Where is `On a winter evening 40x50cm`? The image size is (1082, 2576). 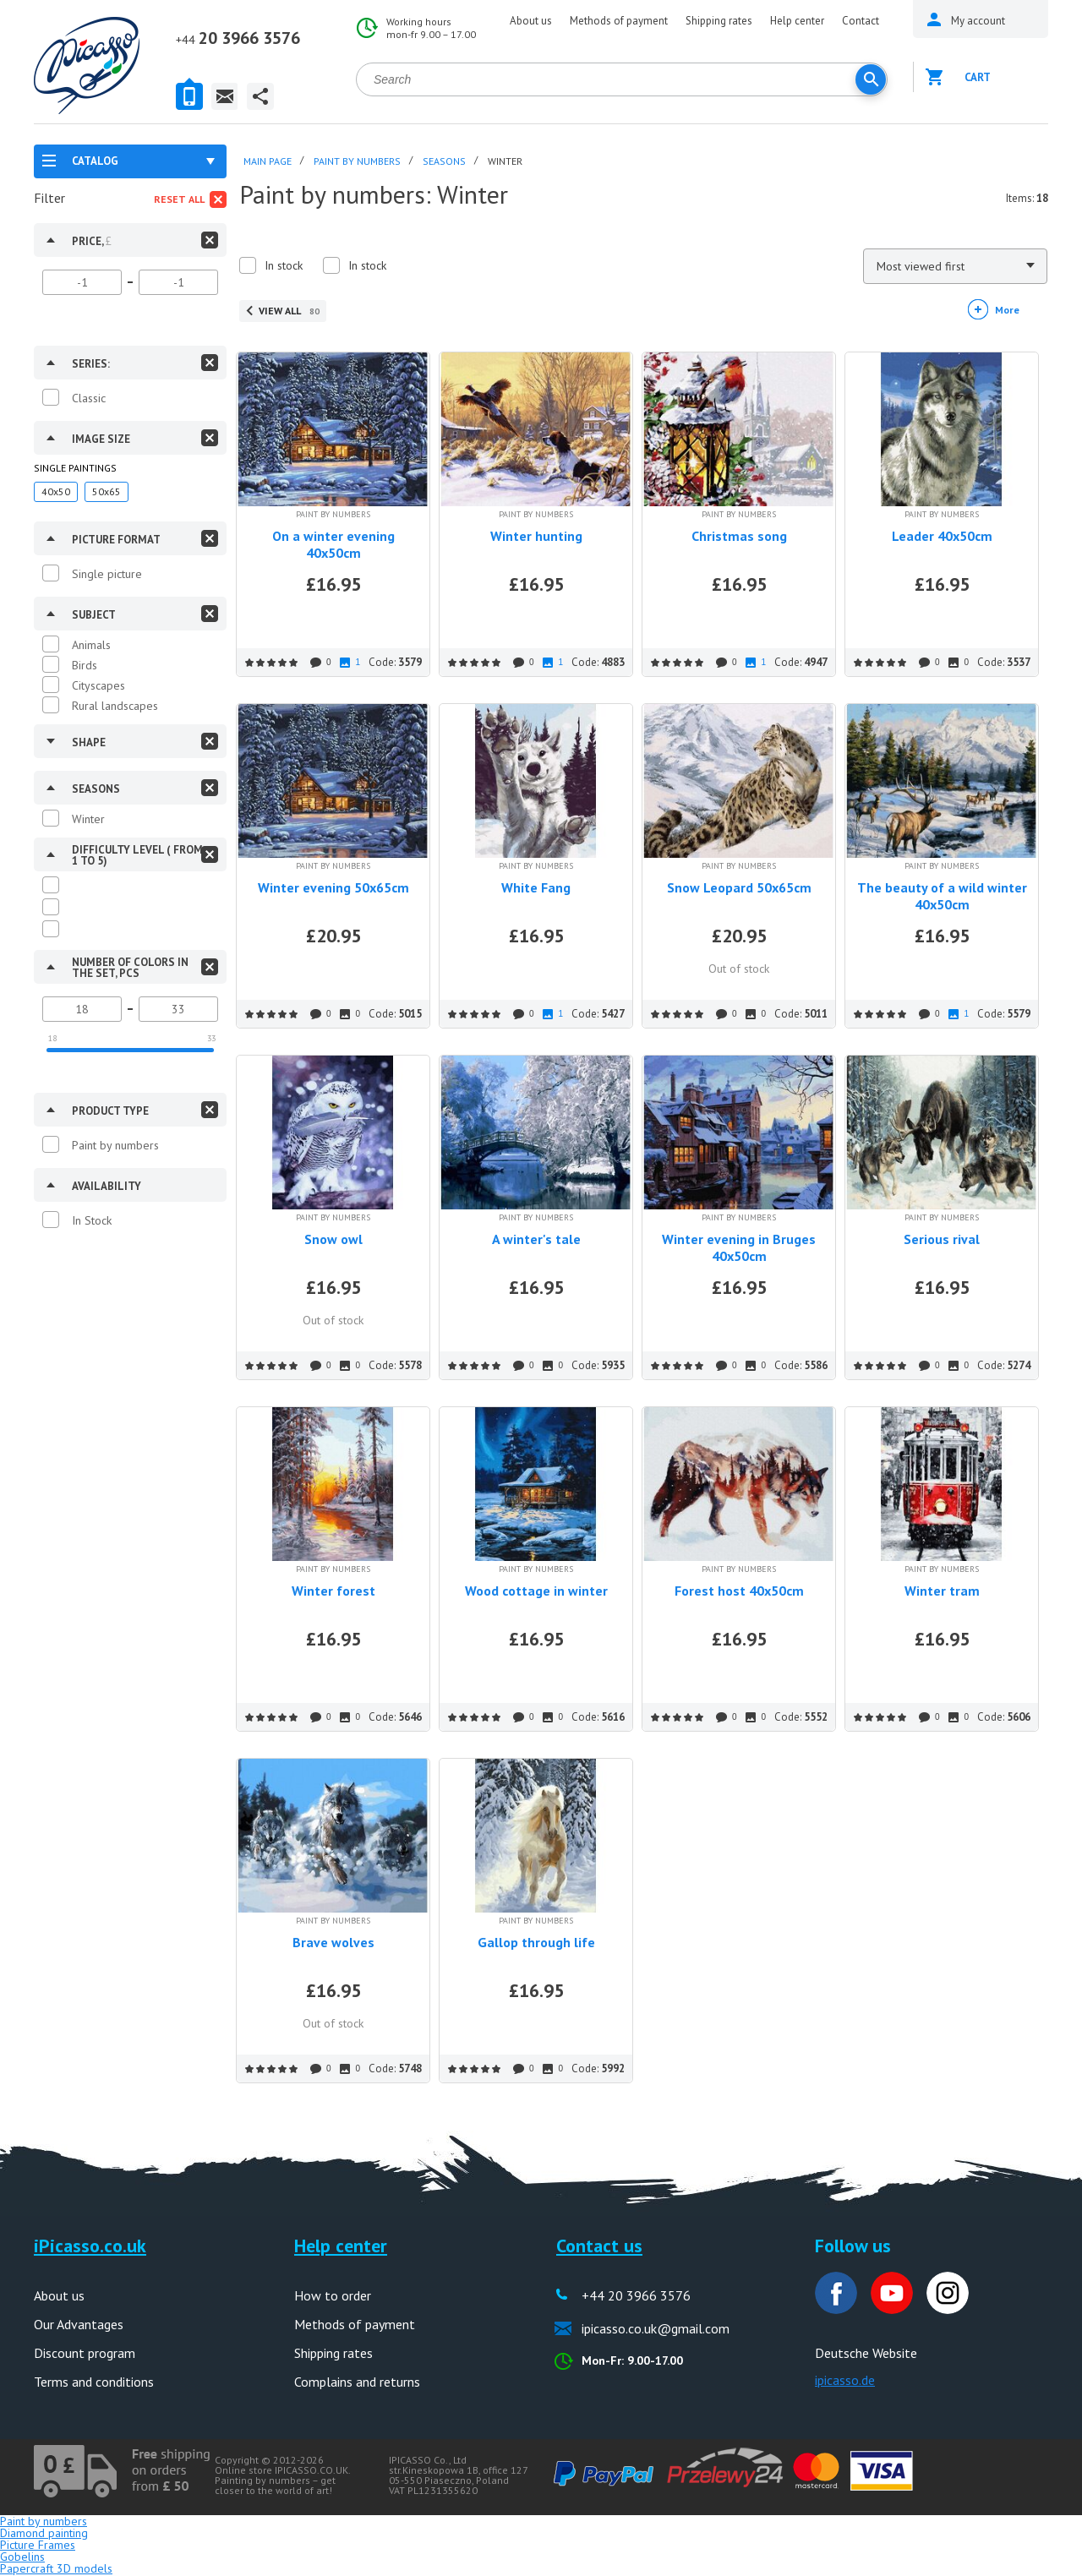 On a winter evening 40x50cm is located at coordinates (333, 544).